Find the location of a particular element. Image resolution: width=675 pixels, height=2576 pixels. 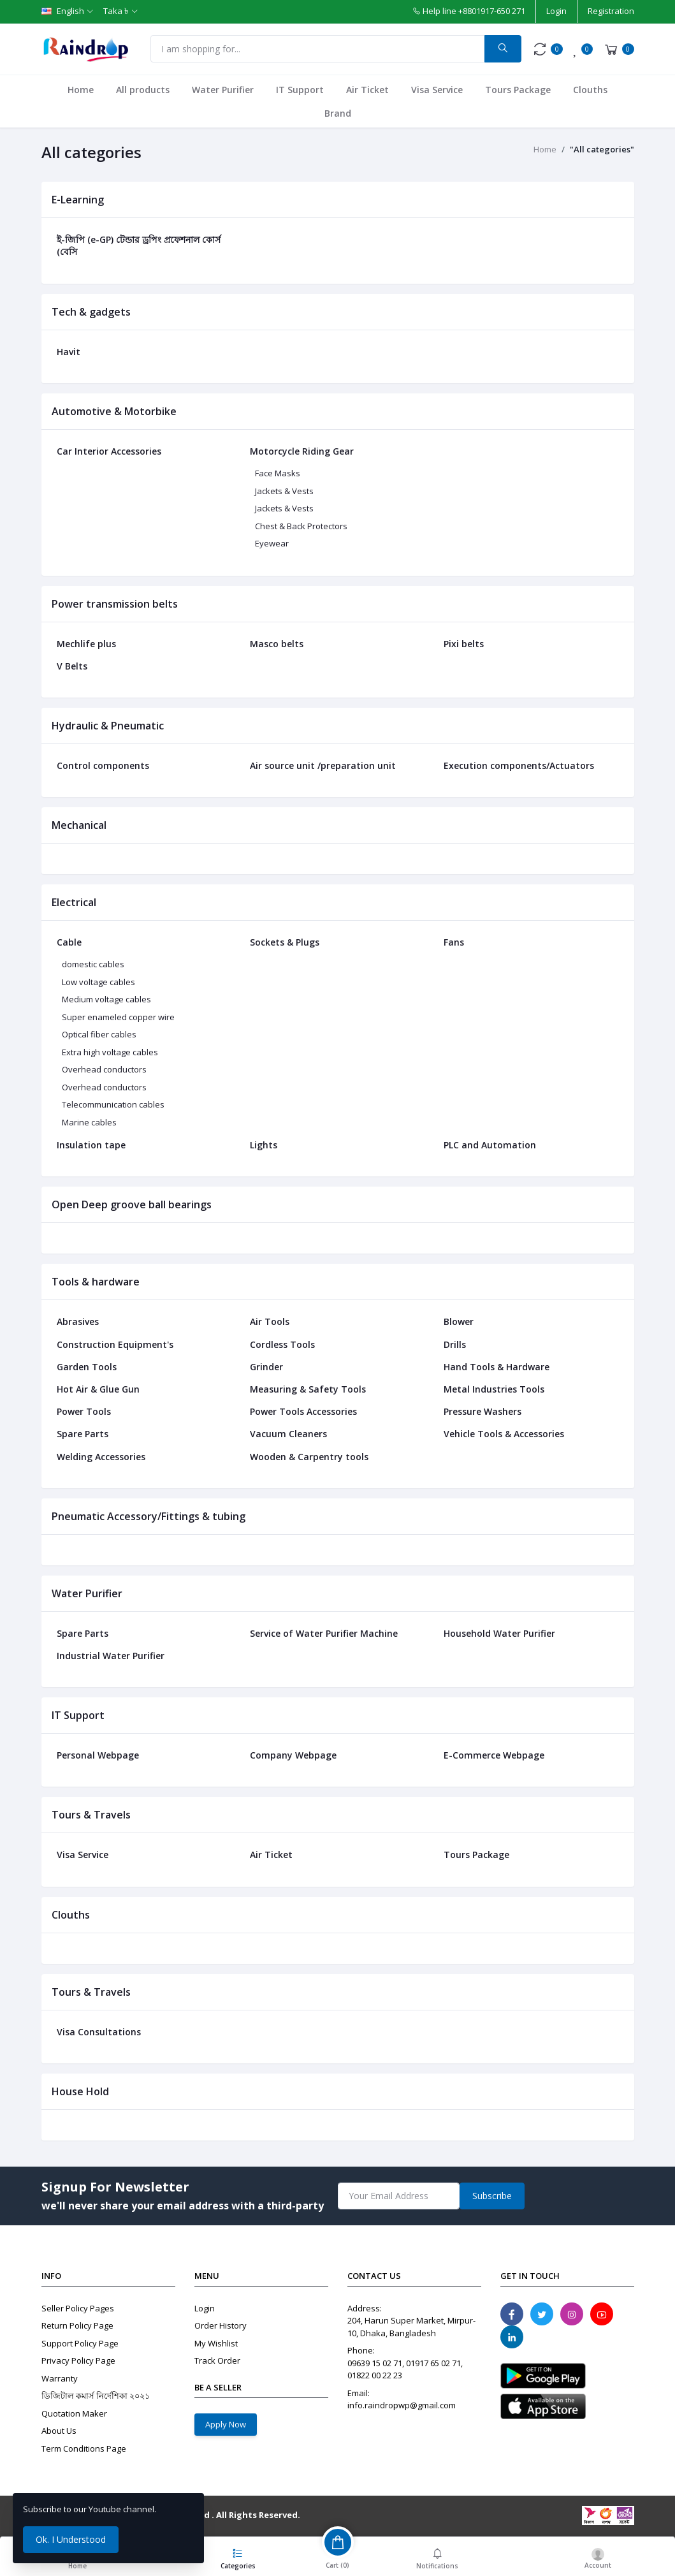

E-Learning is located at coordinates (78, 200).